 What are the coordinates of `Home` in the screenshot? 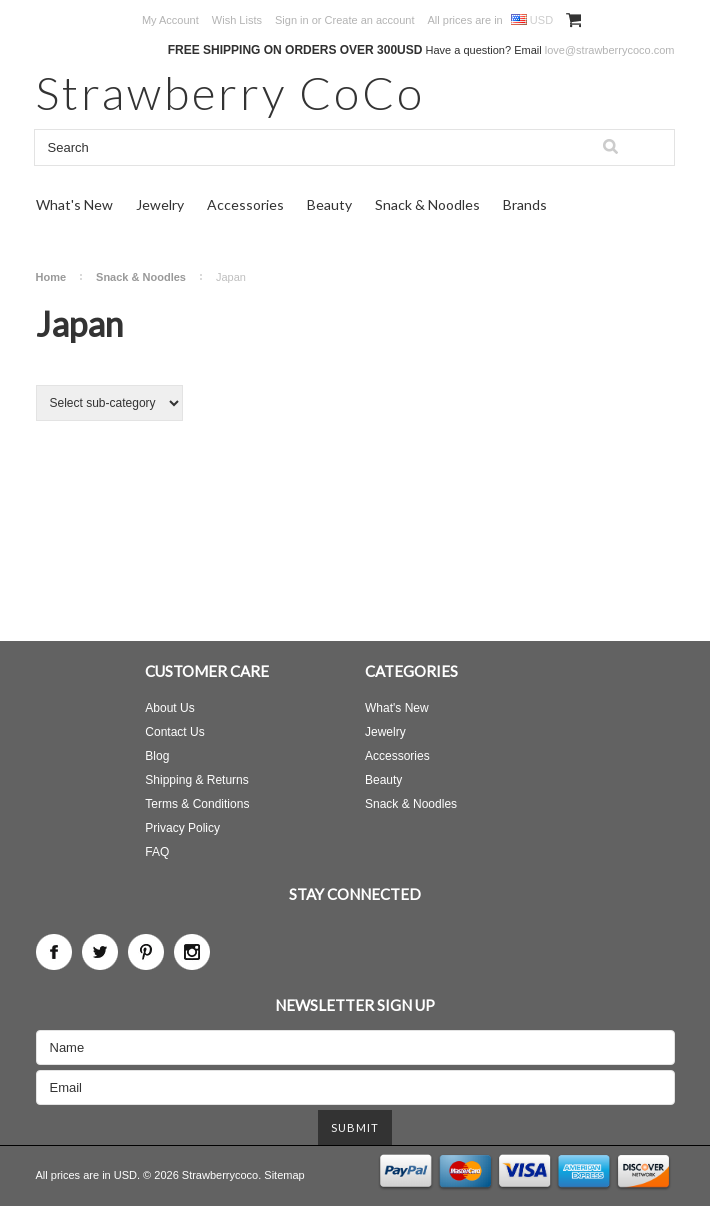 It's located at (51, 277).